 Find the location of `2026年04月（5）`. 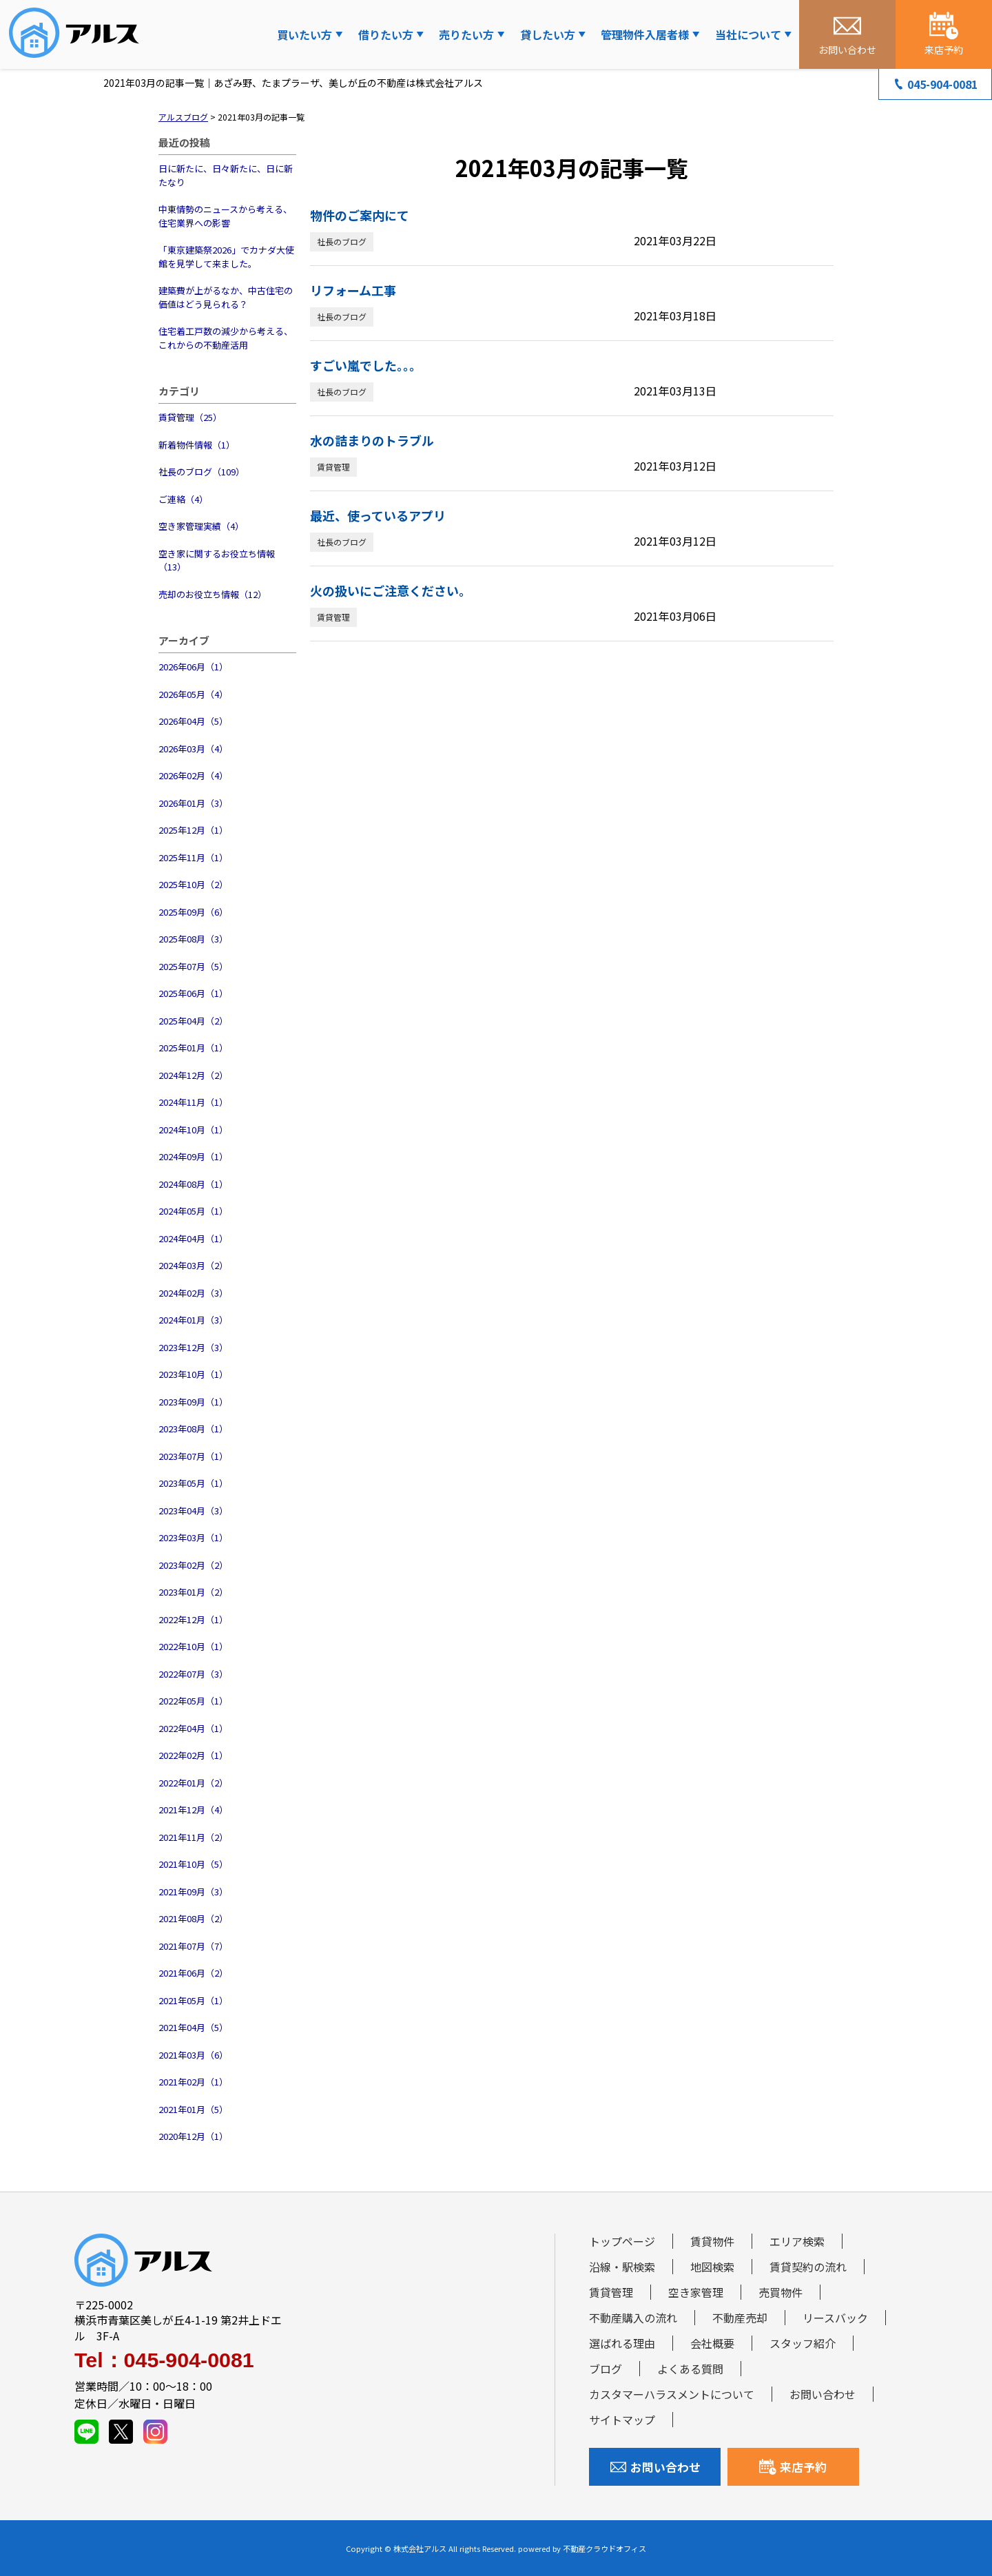

2026年04月（5） is located at coordinates (193, 721).